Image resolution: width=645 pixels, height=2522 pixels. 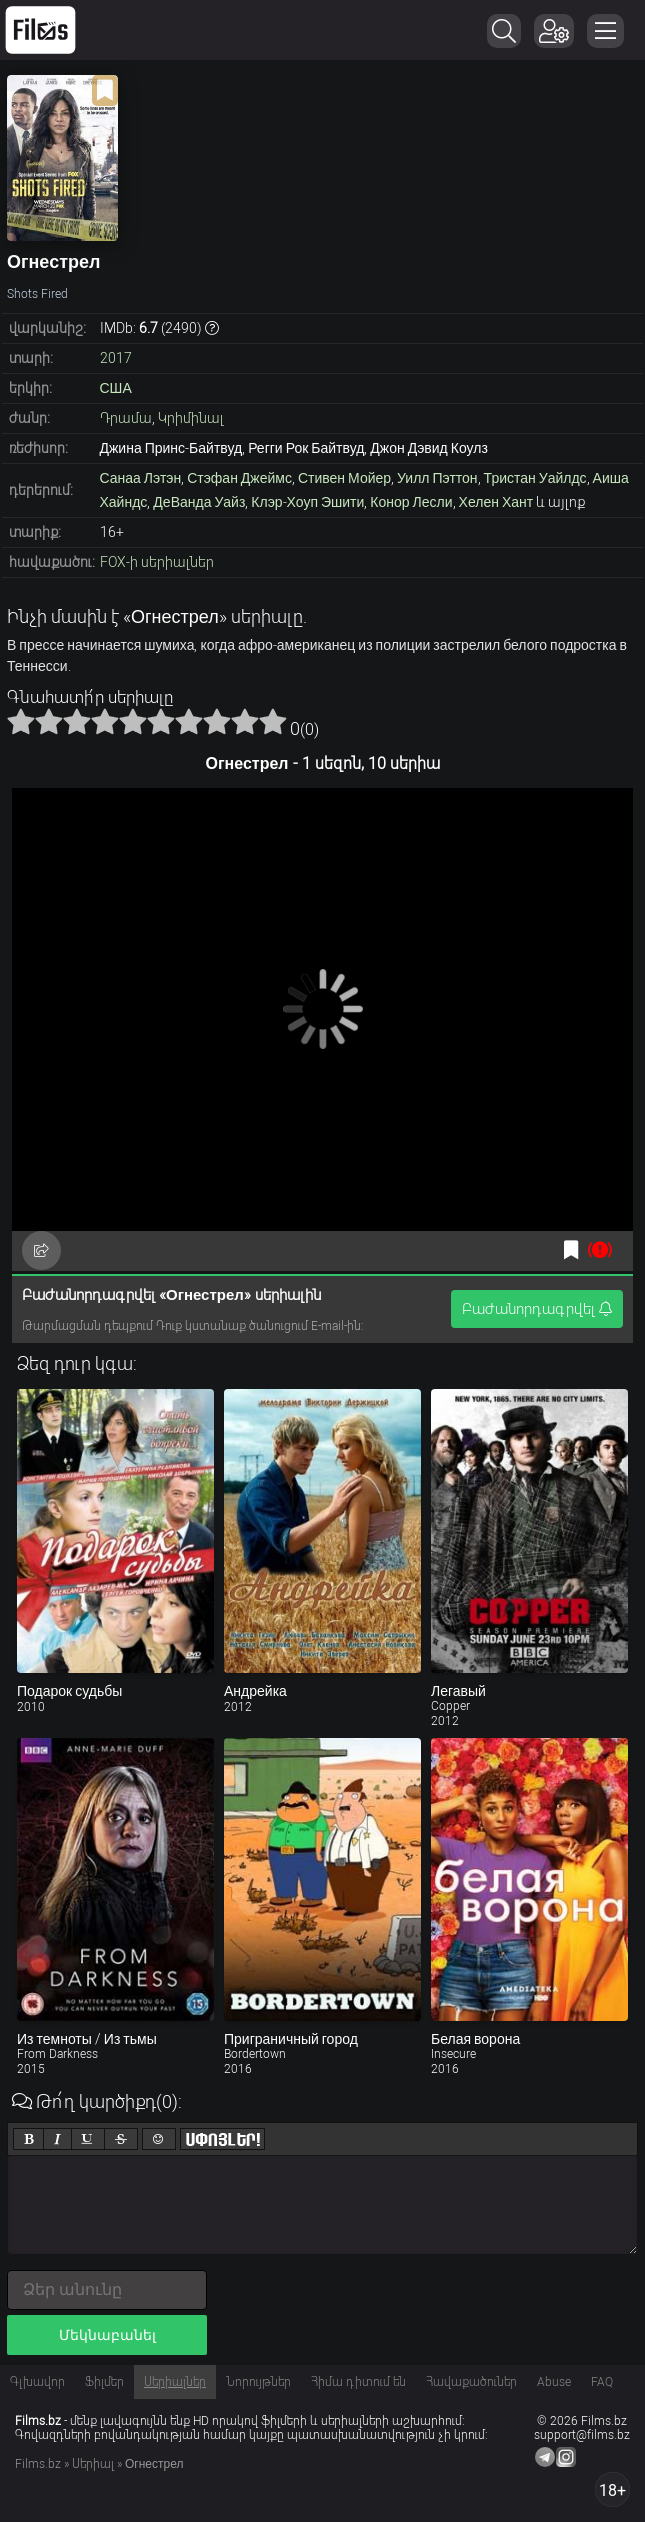 I want to click on Хелен Хант, so click(x=496, y=502).